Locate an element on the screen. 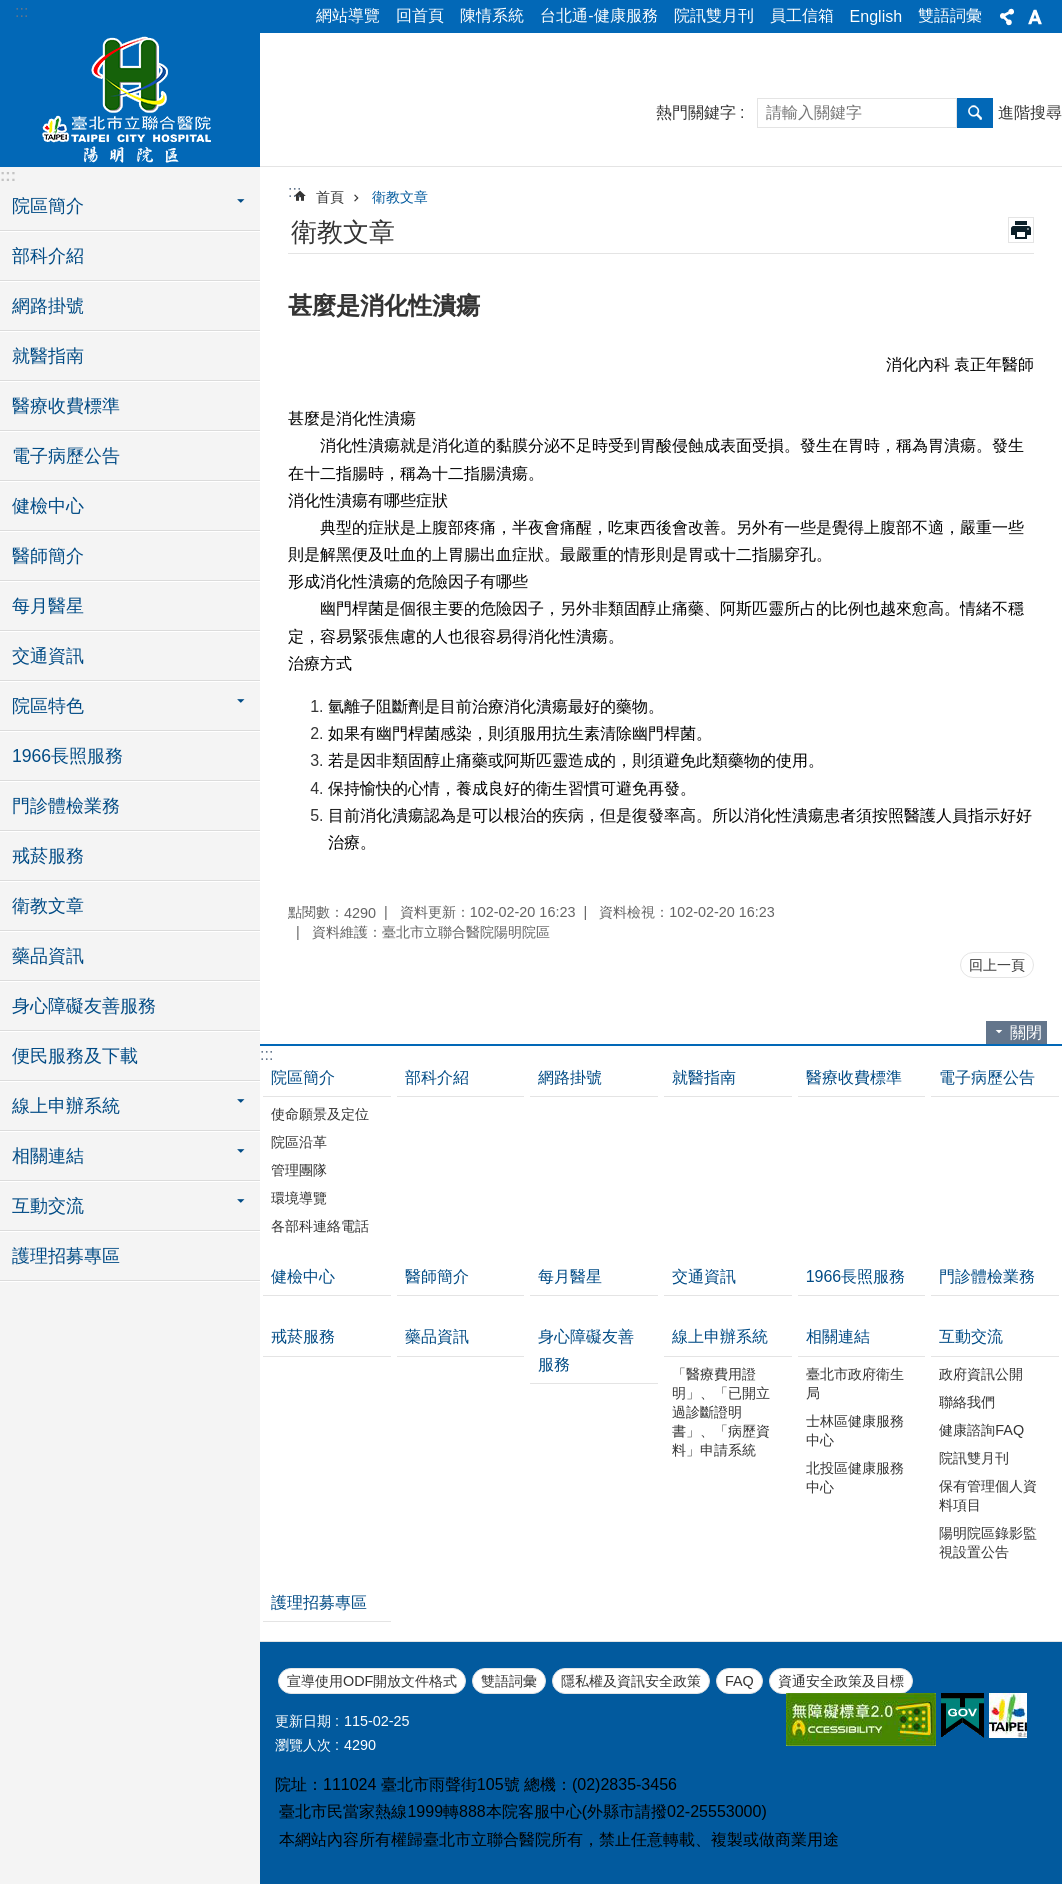 The image size is (1062, 1884). 院區沿革 is located at coordinates (299, 1142).